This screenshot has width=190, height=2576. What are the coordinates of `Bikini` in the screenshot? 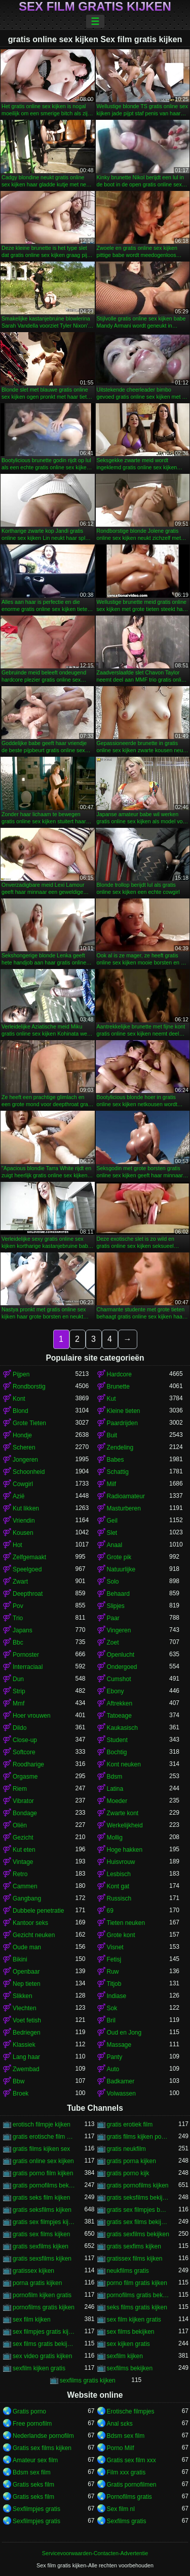 It's located at (20, 1959).